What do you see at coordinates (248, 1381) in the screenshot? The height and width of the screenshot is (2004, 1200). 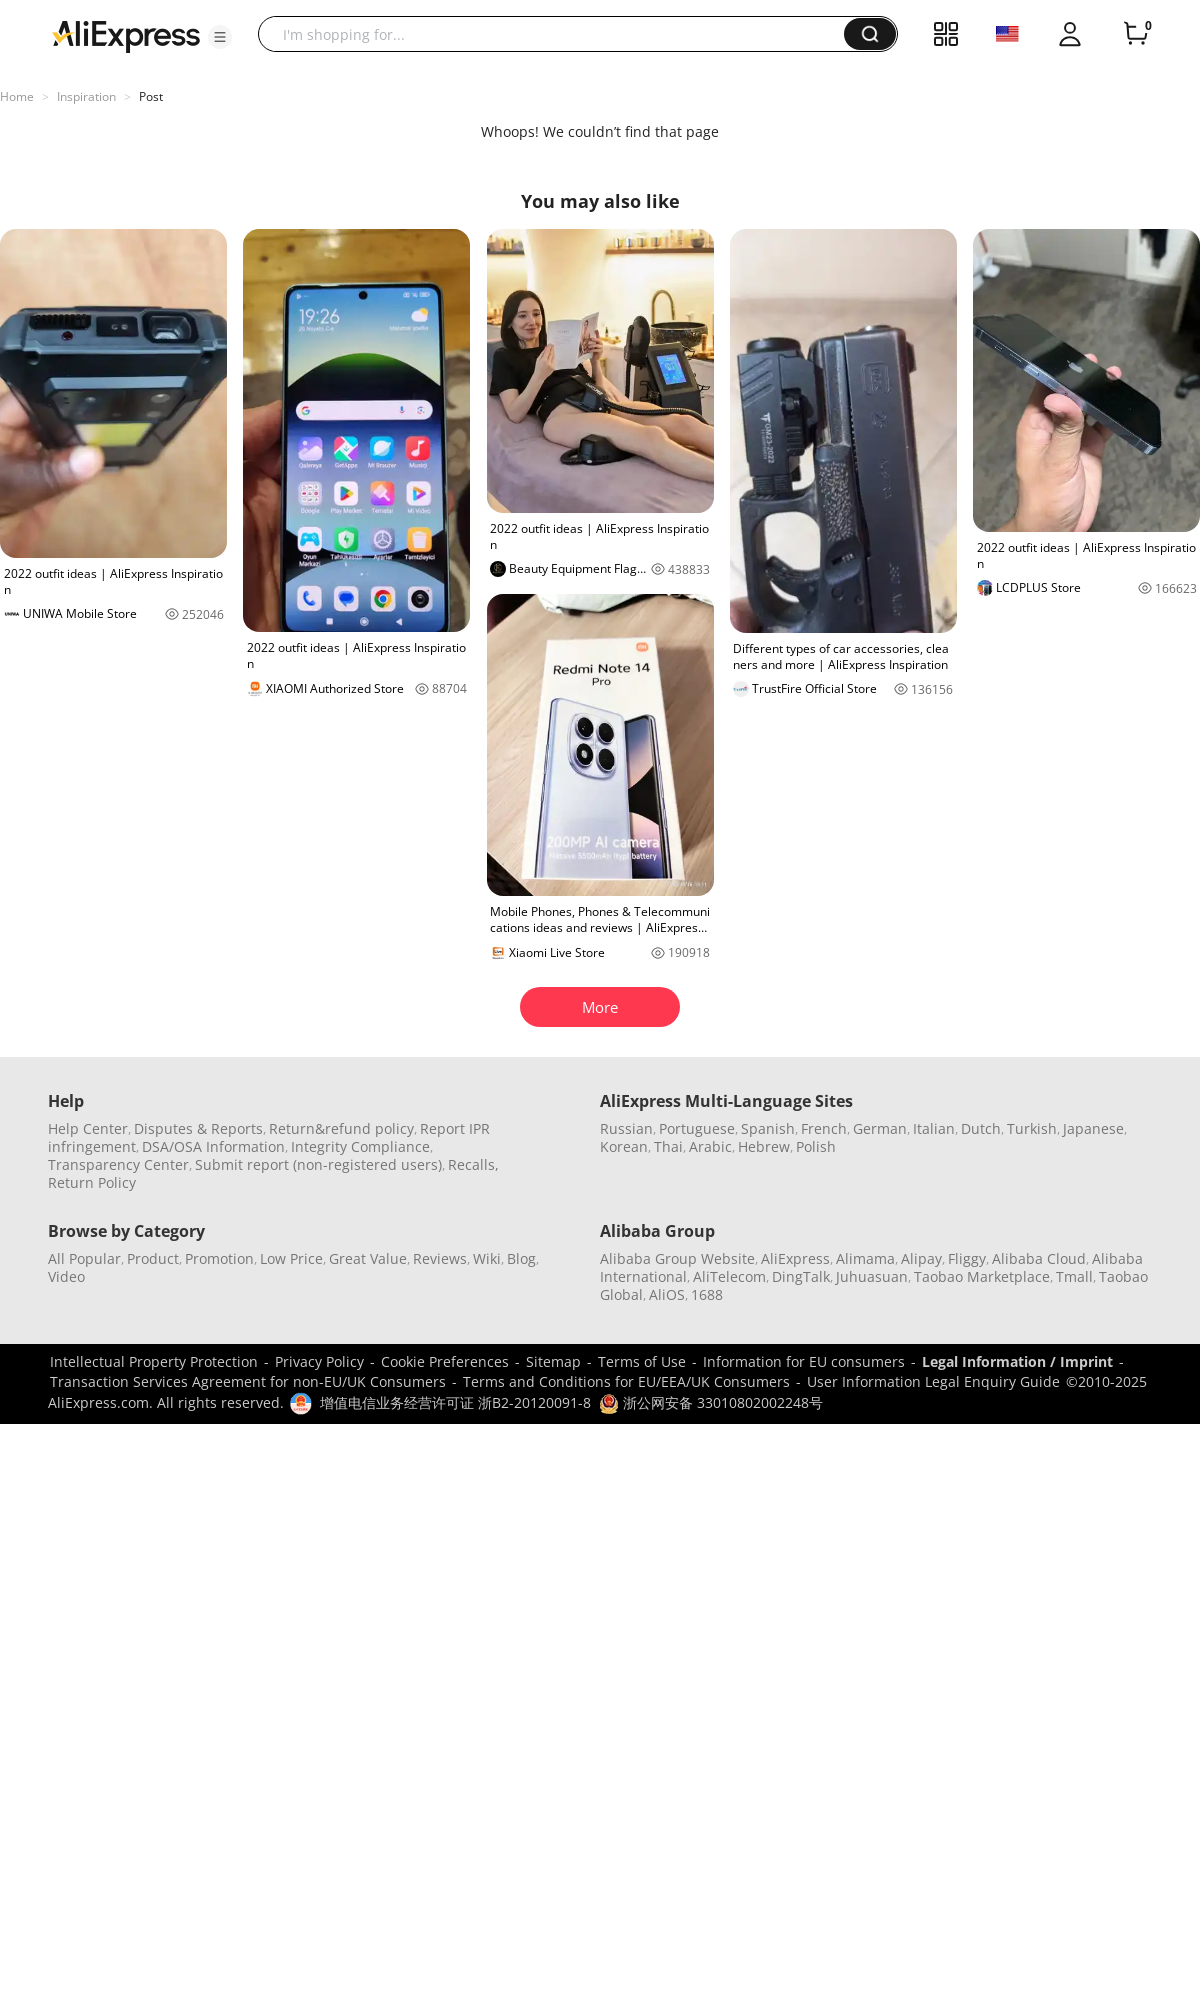 I see `Transaction Services Agreement for non-EU/UK Consumers` at bounding box center [248, 1381].